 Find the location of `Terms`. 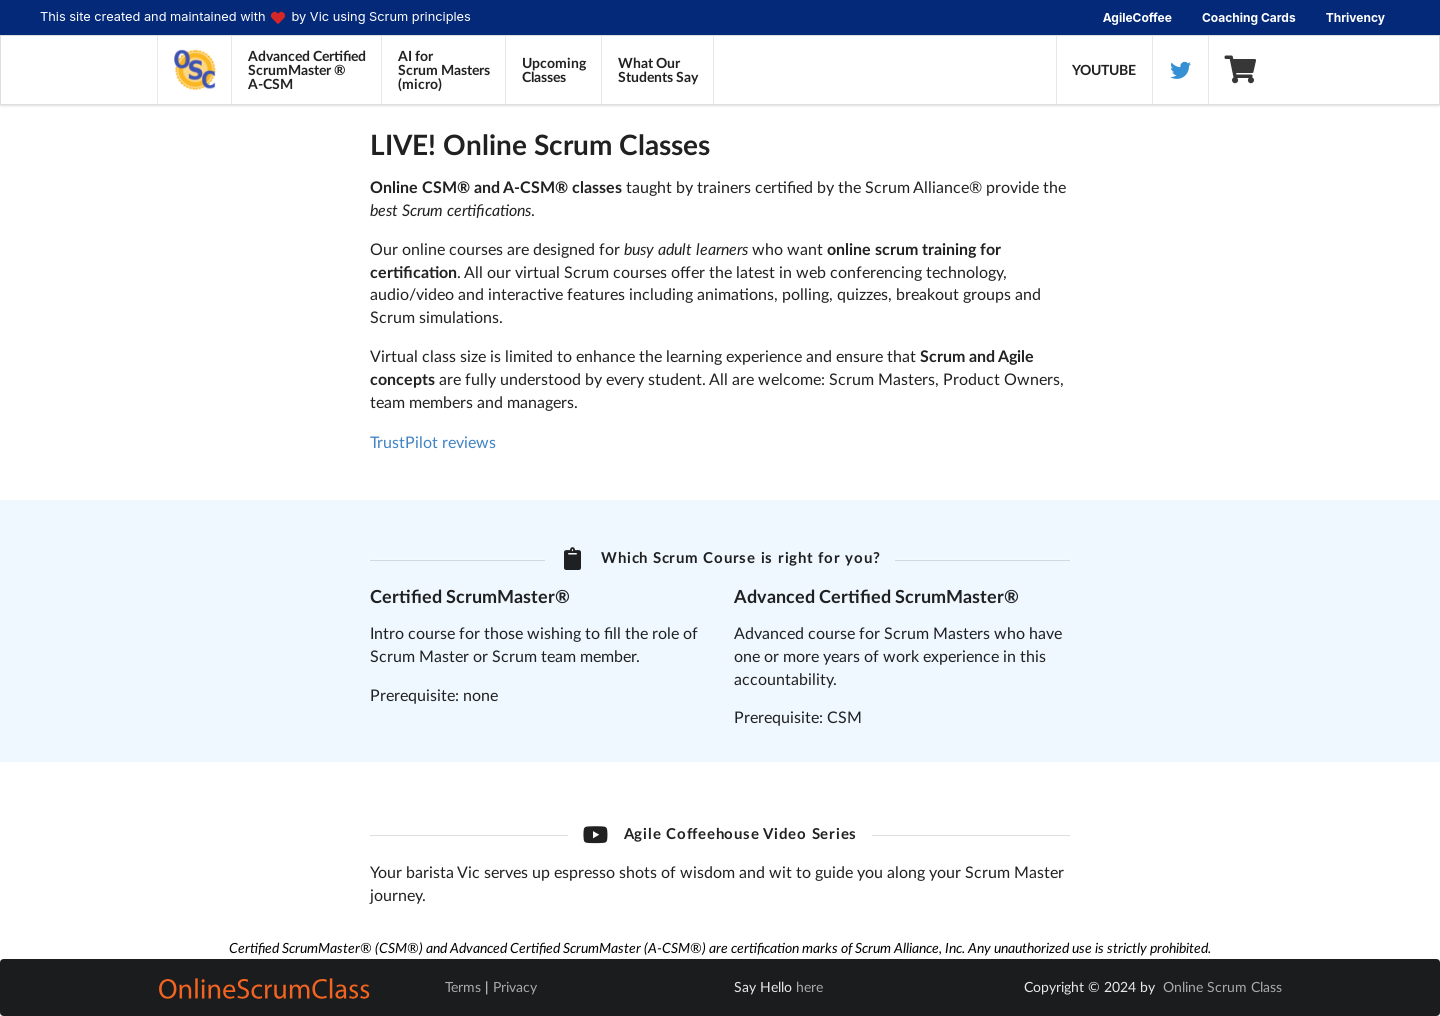

Terms is located at coordinates (463, 986).